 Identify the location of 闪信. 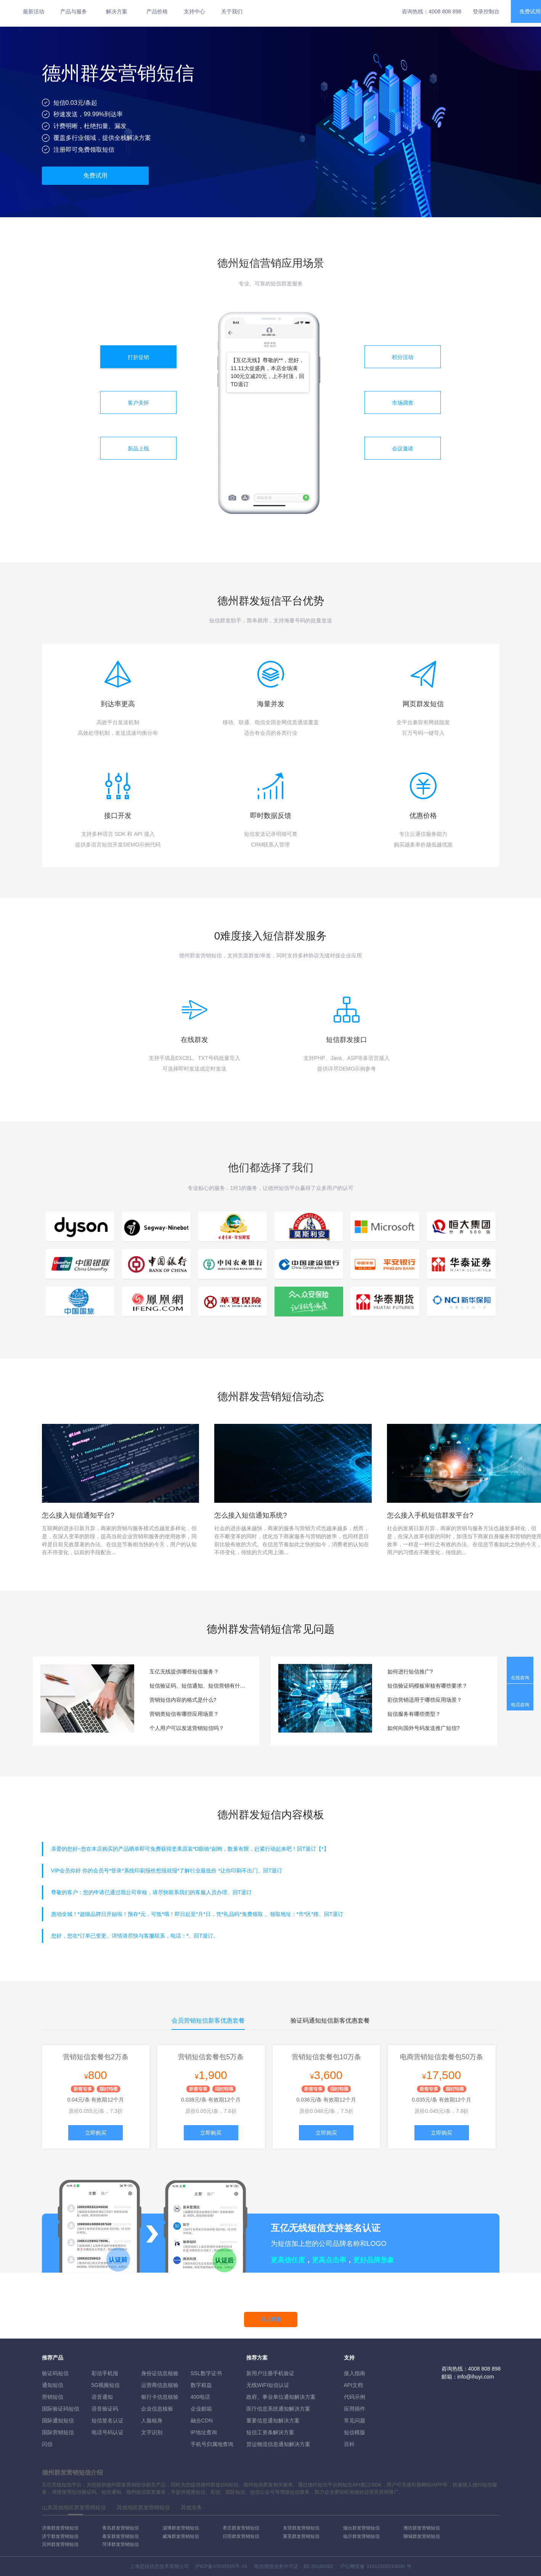
(47, 2444).